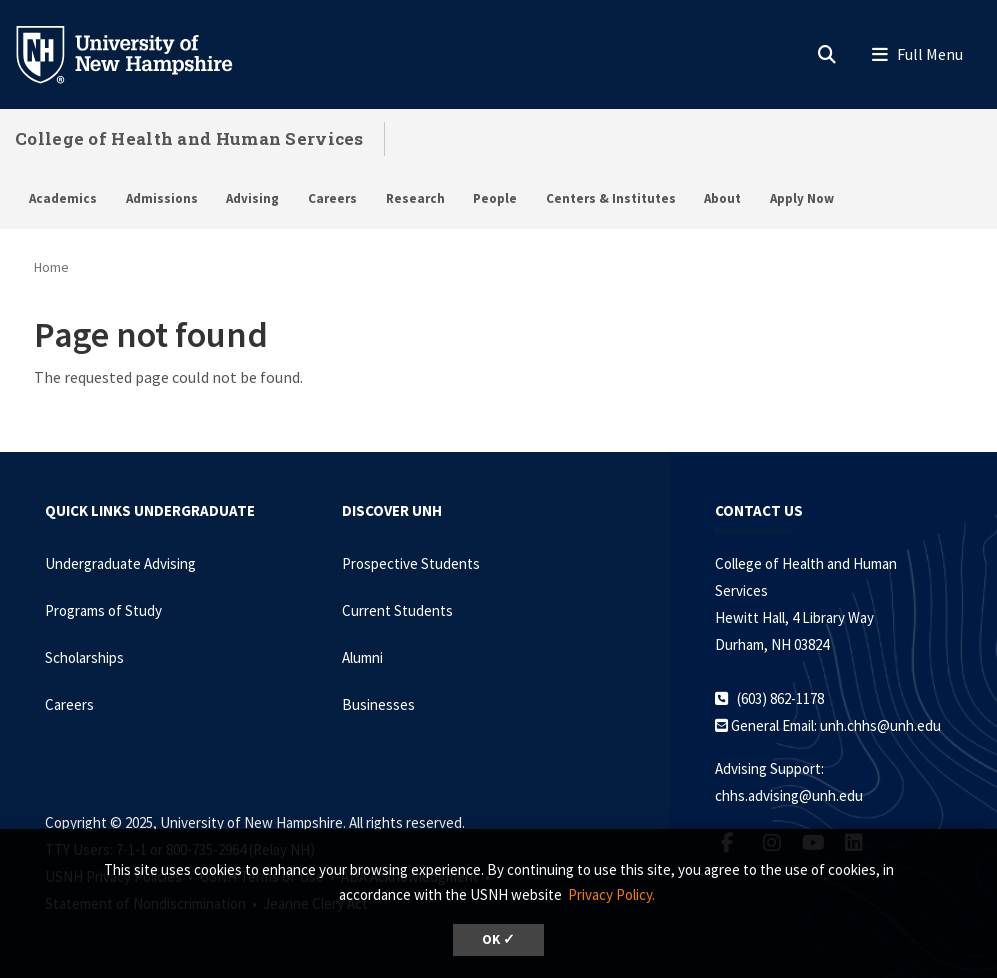  What do you see at coordinates (722, 198) in the screenshot?
I see `About` at bounding box center [722, 198].